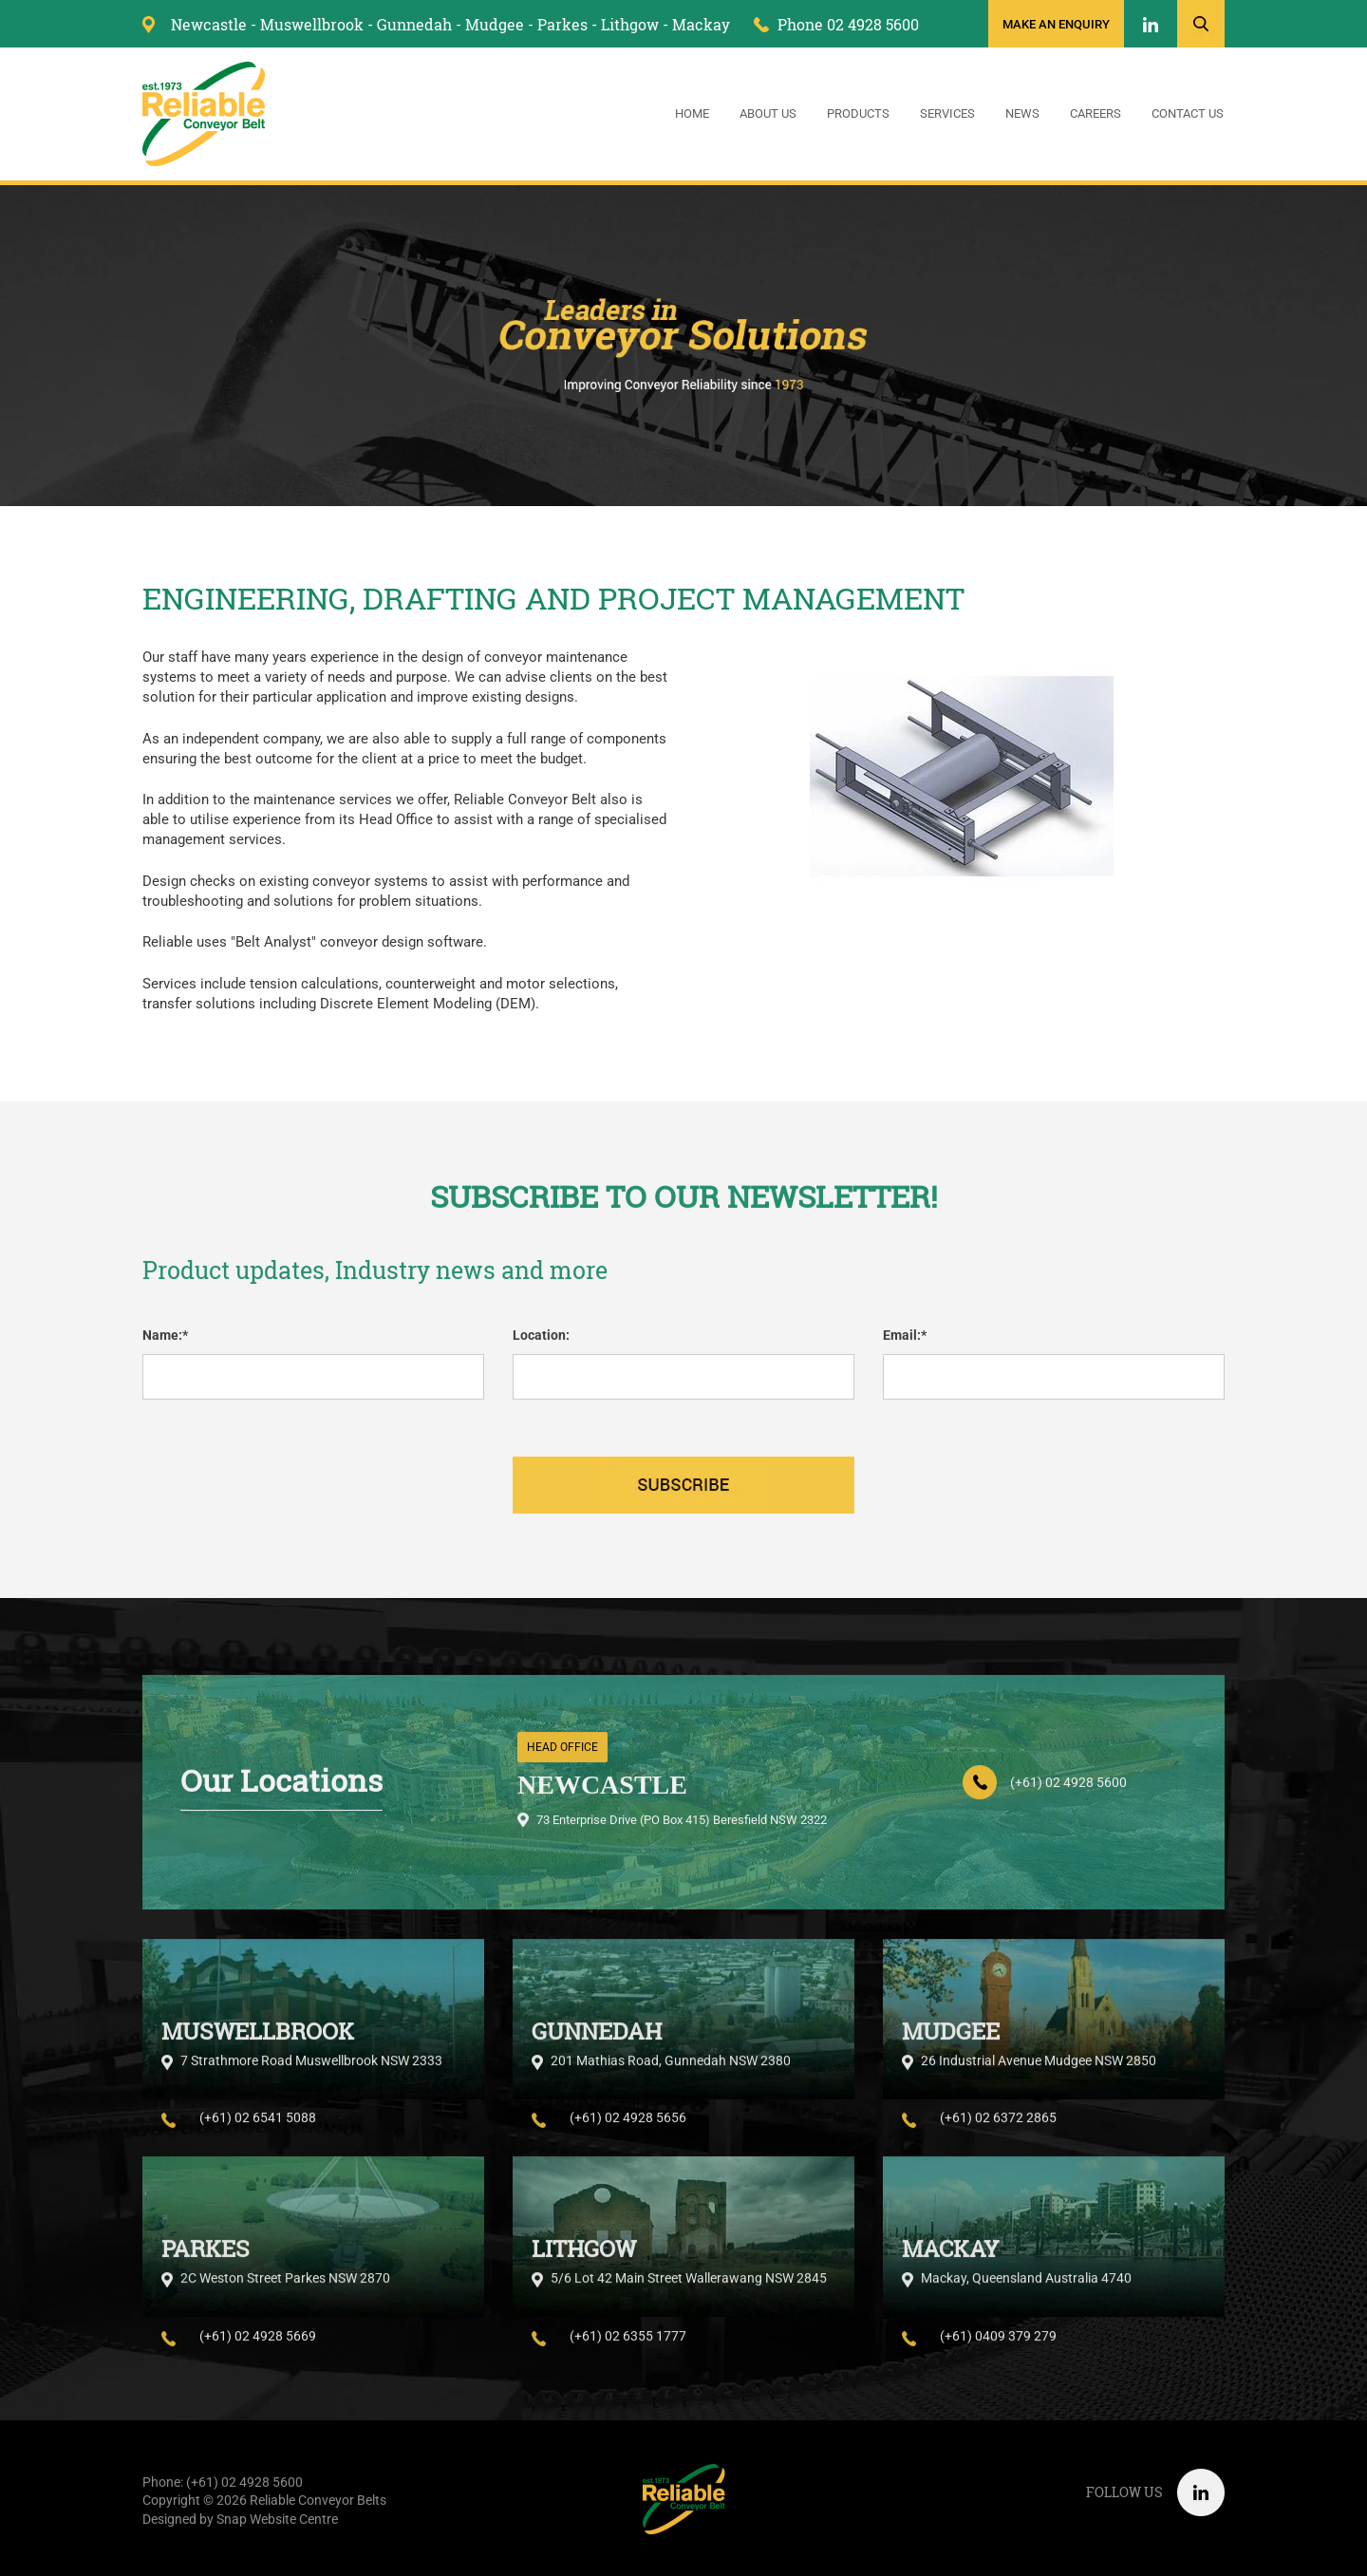  Describe the element at coordinates (630, 24) in the screenshot. I see `Lithgow` at that location.